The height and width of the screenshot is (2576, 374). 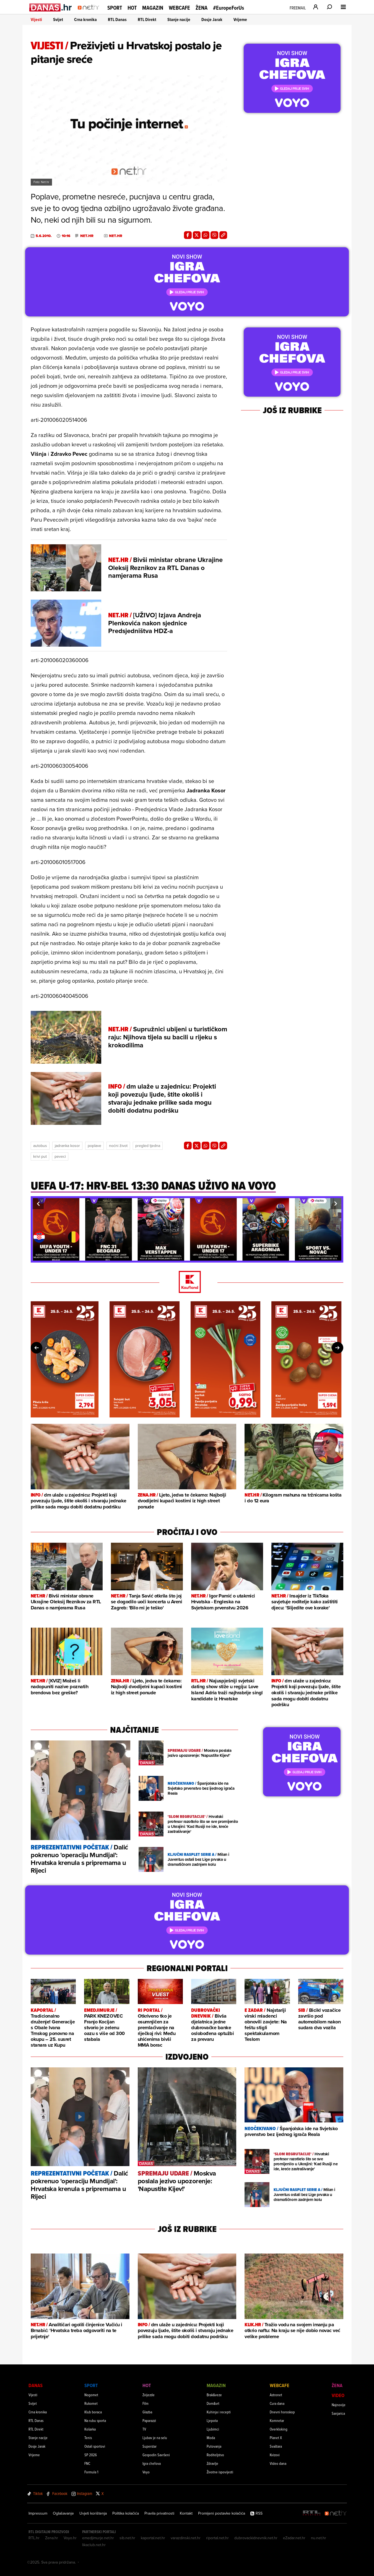 What do you see at coordinates (34, 2538) in the screenshot?
I see `RTL.hr` at bounding box center [34, 2538].